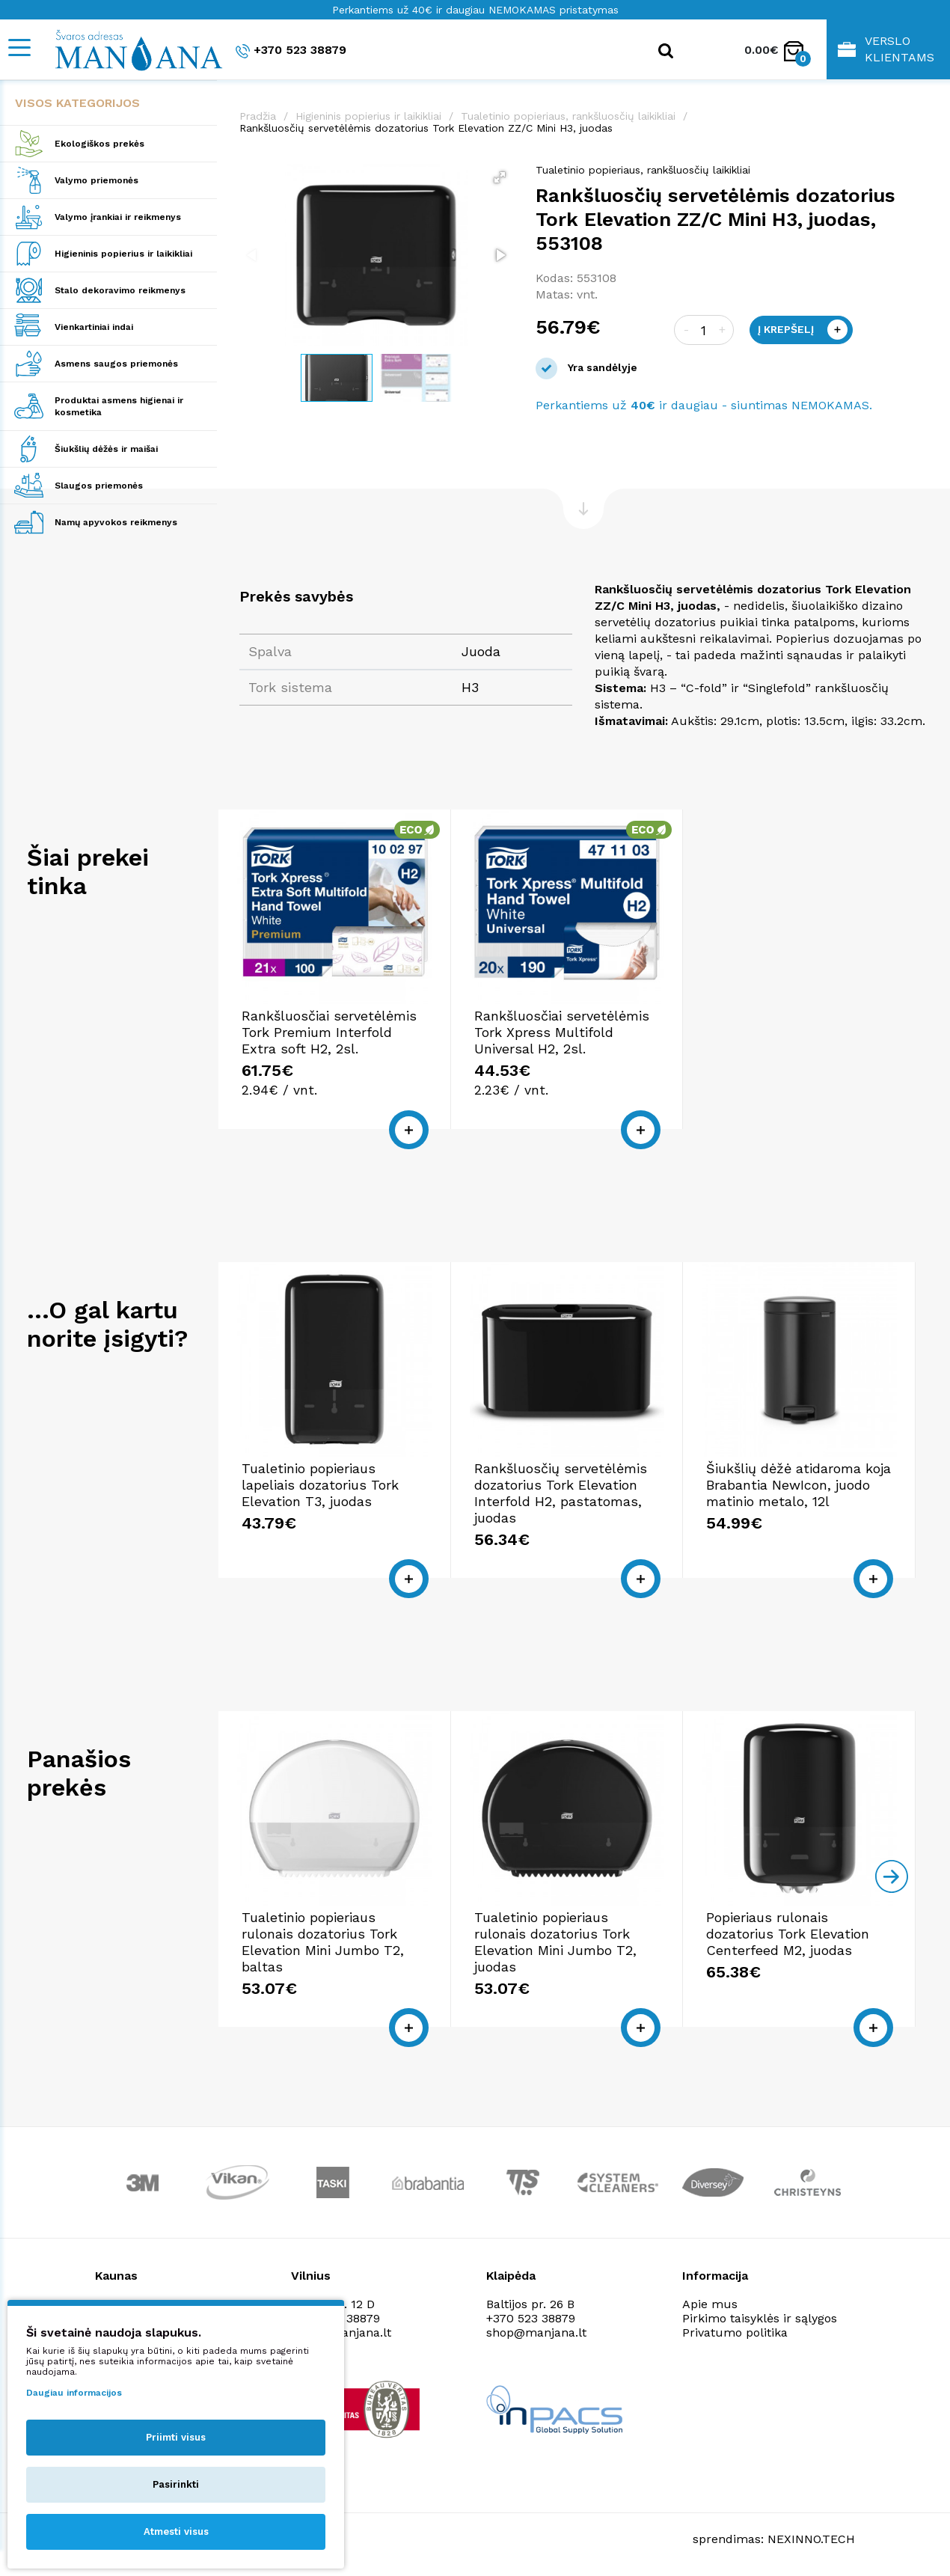  Describe the element at coordinates (536, 2332) in the screenshot. I see `shop@manjana.lt` at that location.